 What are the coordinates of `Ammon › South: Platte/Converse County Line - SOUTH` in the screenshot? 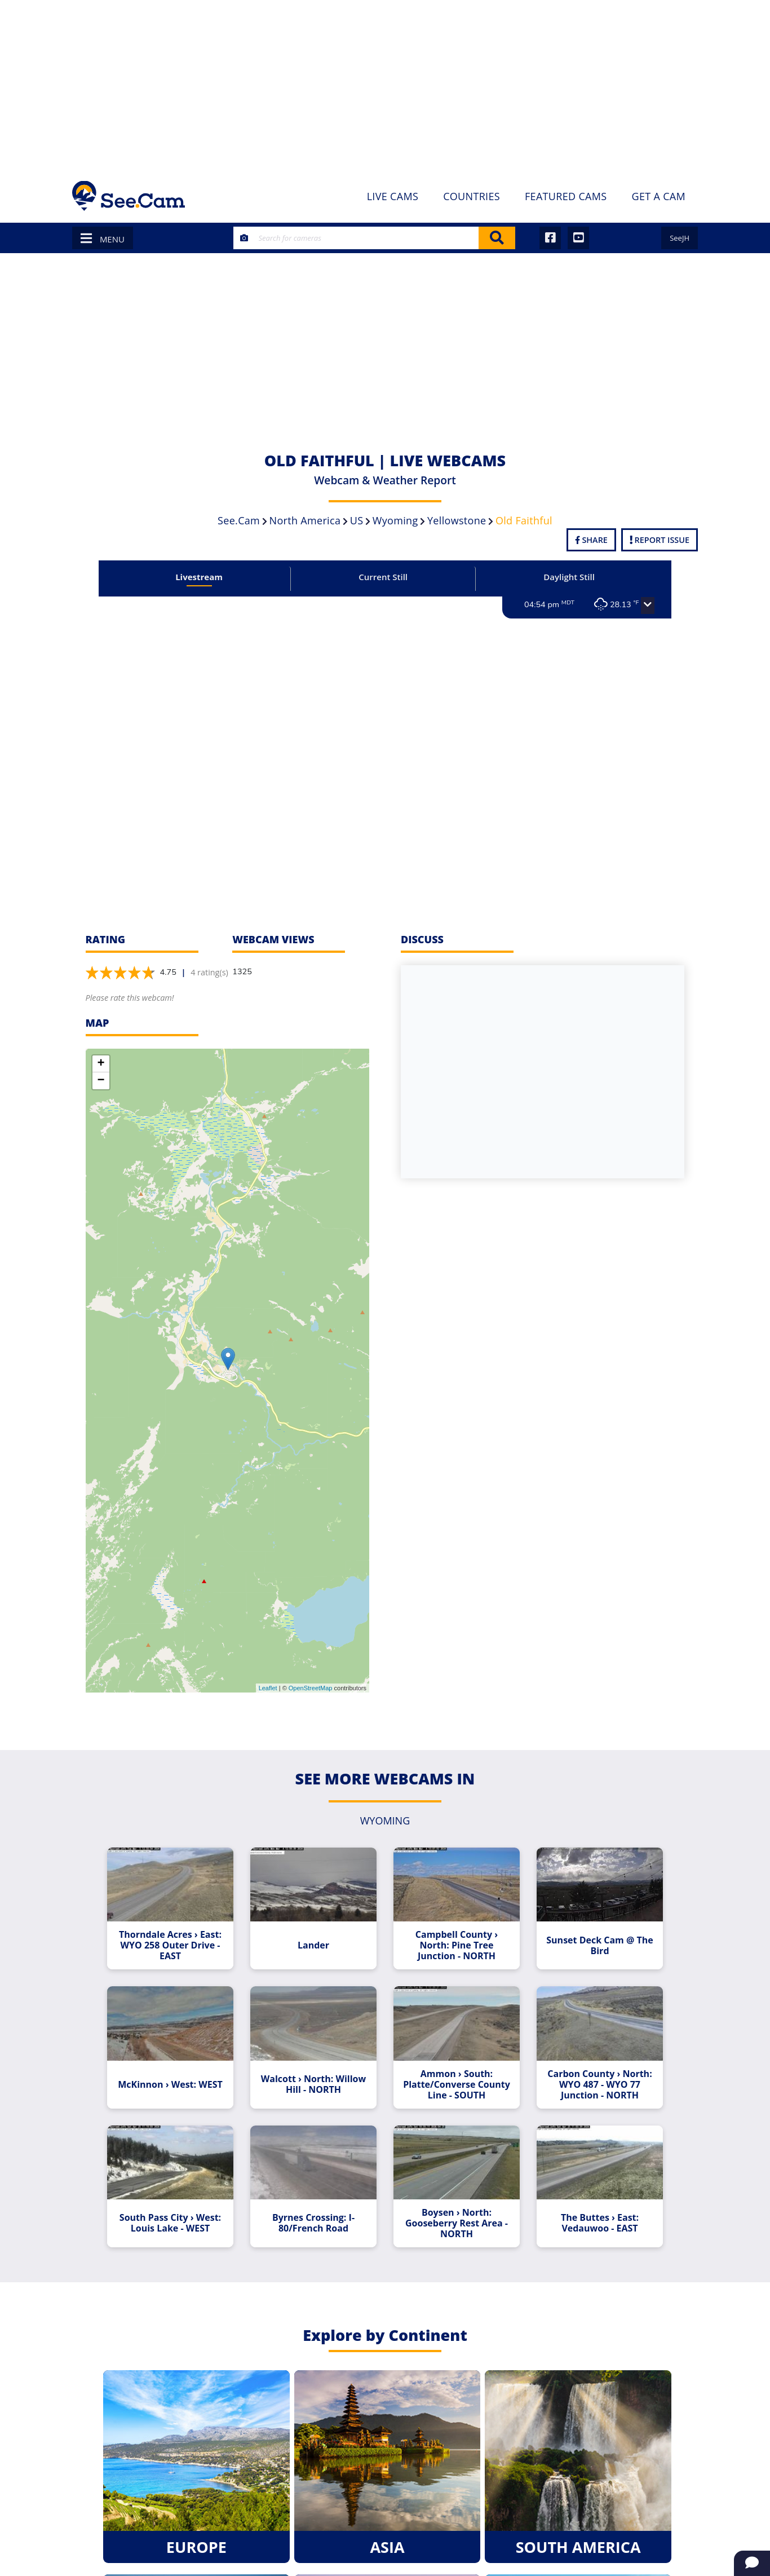 It's located at (456, 2085).